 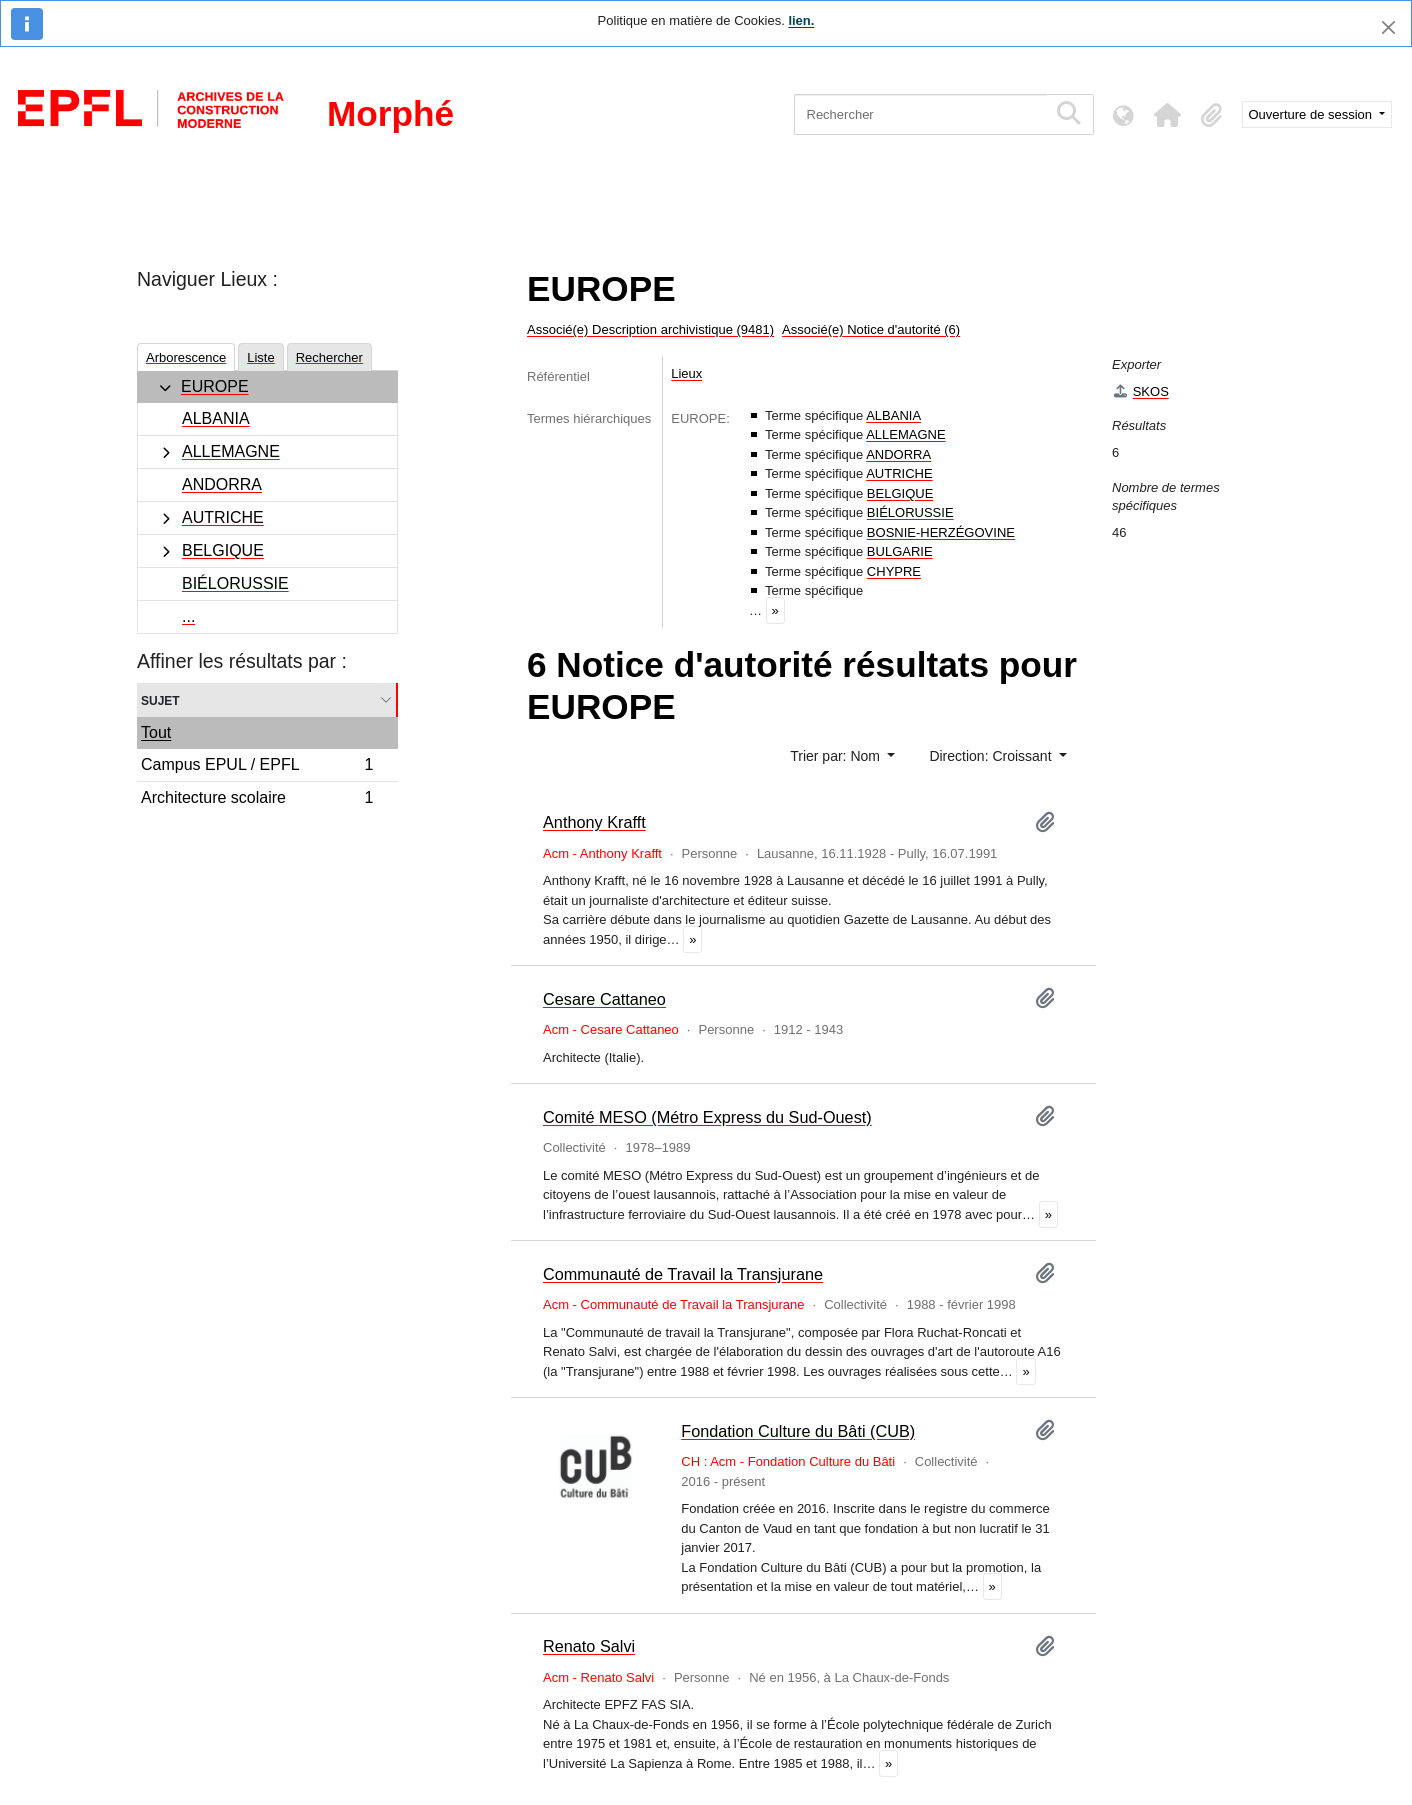 What do you see at coordinates (186, 357) in the screenshot?
I see `Arborescence [tab]` at bounding box center [186, 357].